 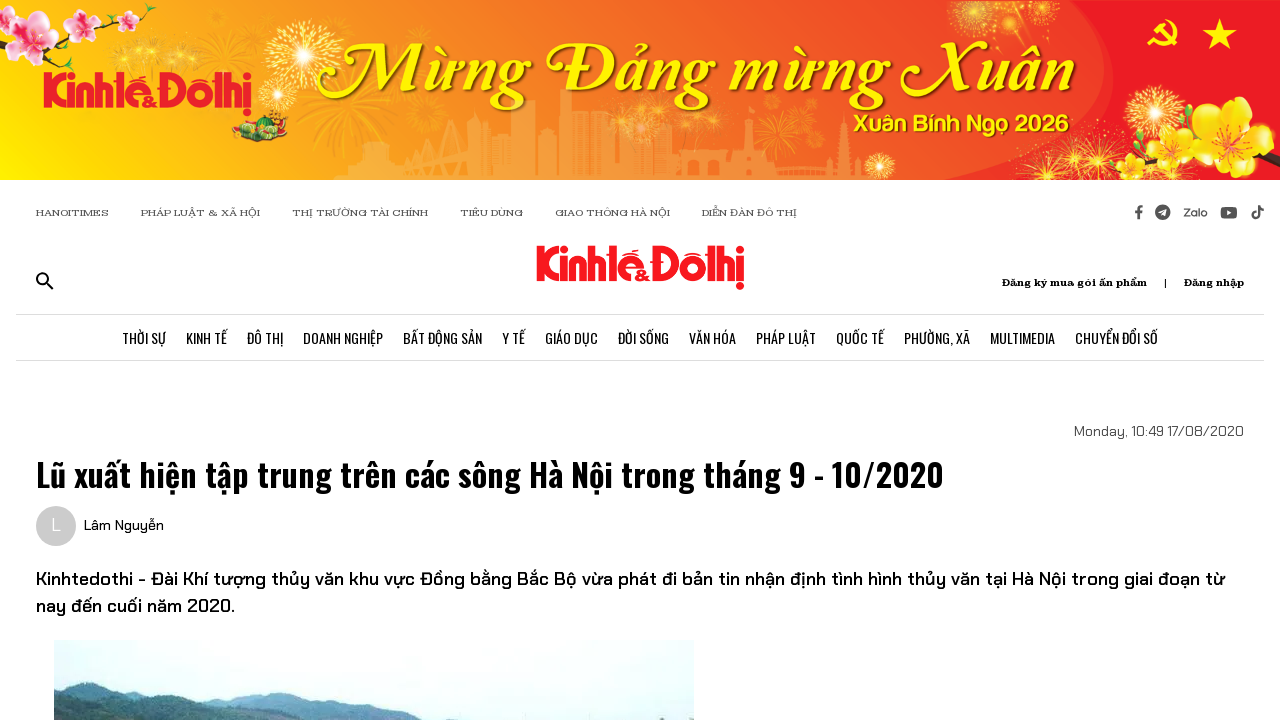 What do you see at coordinates (1022, 337) in the screenshot?
I see `Multimedia` at bounding box center [1022, 337].